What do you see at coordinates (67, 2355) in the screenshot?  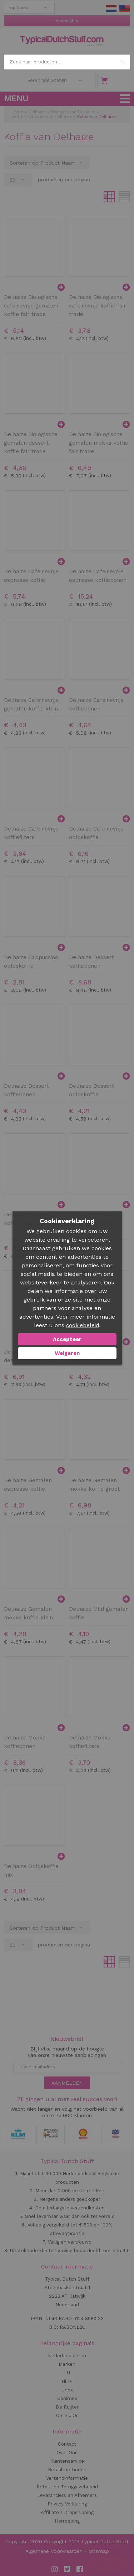 I see `Nederlands eten` at bounding box center [67, 2355].